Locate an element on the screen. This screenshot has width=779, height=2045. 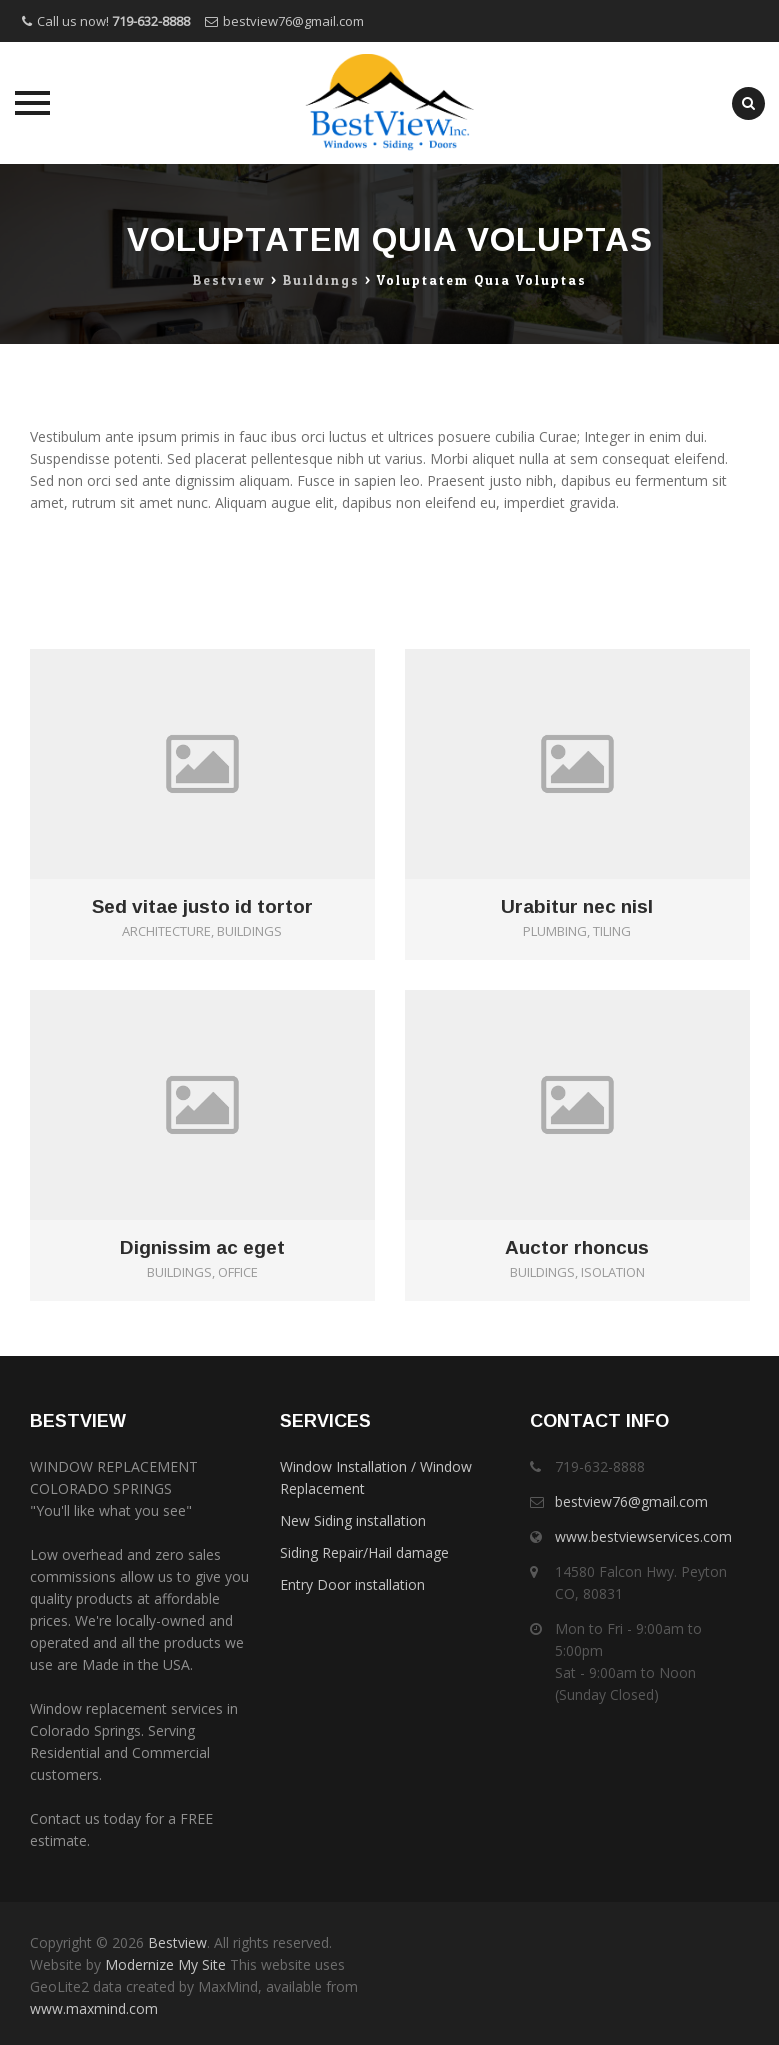
bestview76@gmail.com is located at coordinates (293, 21).